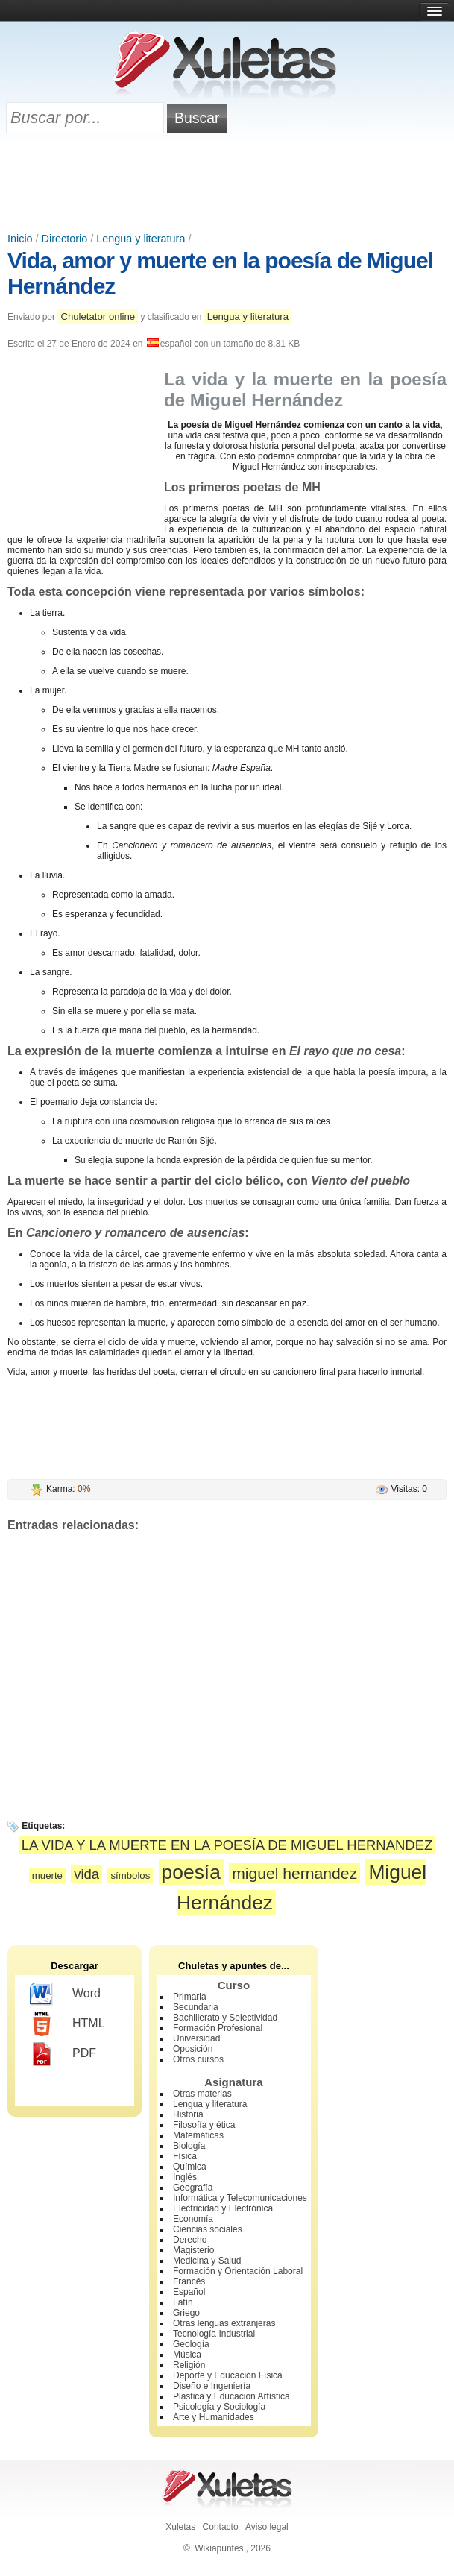 Image resolution: width=454 pixels, height=2576 pixels. Describe the element at coordinates (204, 2125) in the screenshot. I see `Filosofía y ética` at that location.